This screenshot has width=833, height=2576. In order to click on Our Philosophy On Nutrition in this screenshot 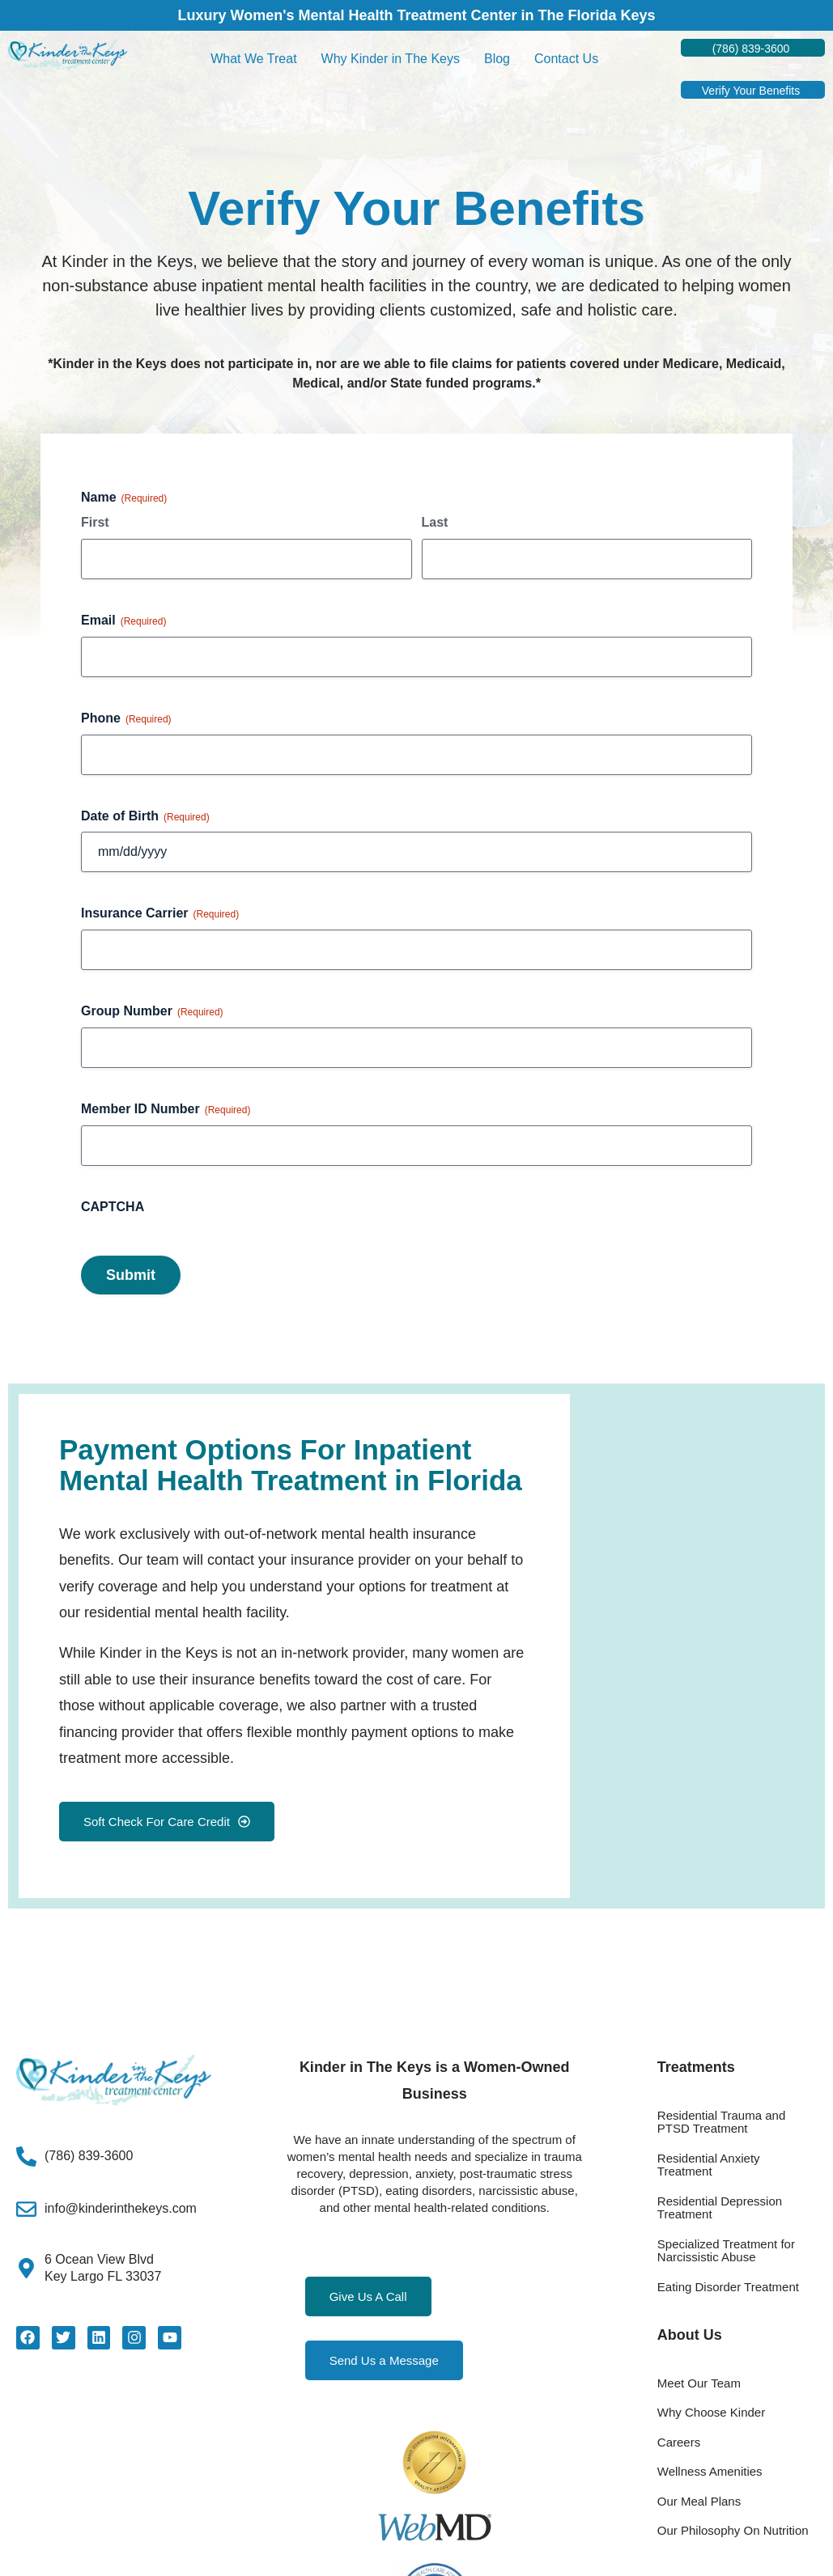, I will do `click(733, 2530)`.